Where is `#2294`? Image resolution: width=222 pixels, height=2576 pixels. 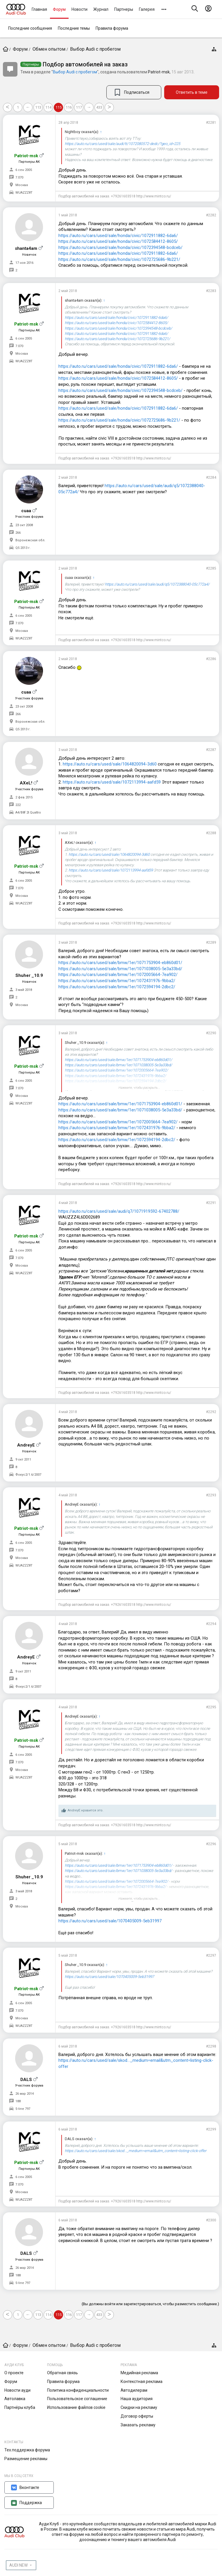
#2294 is located at coordinates (211, 1624).